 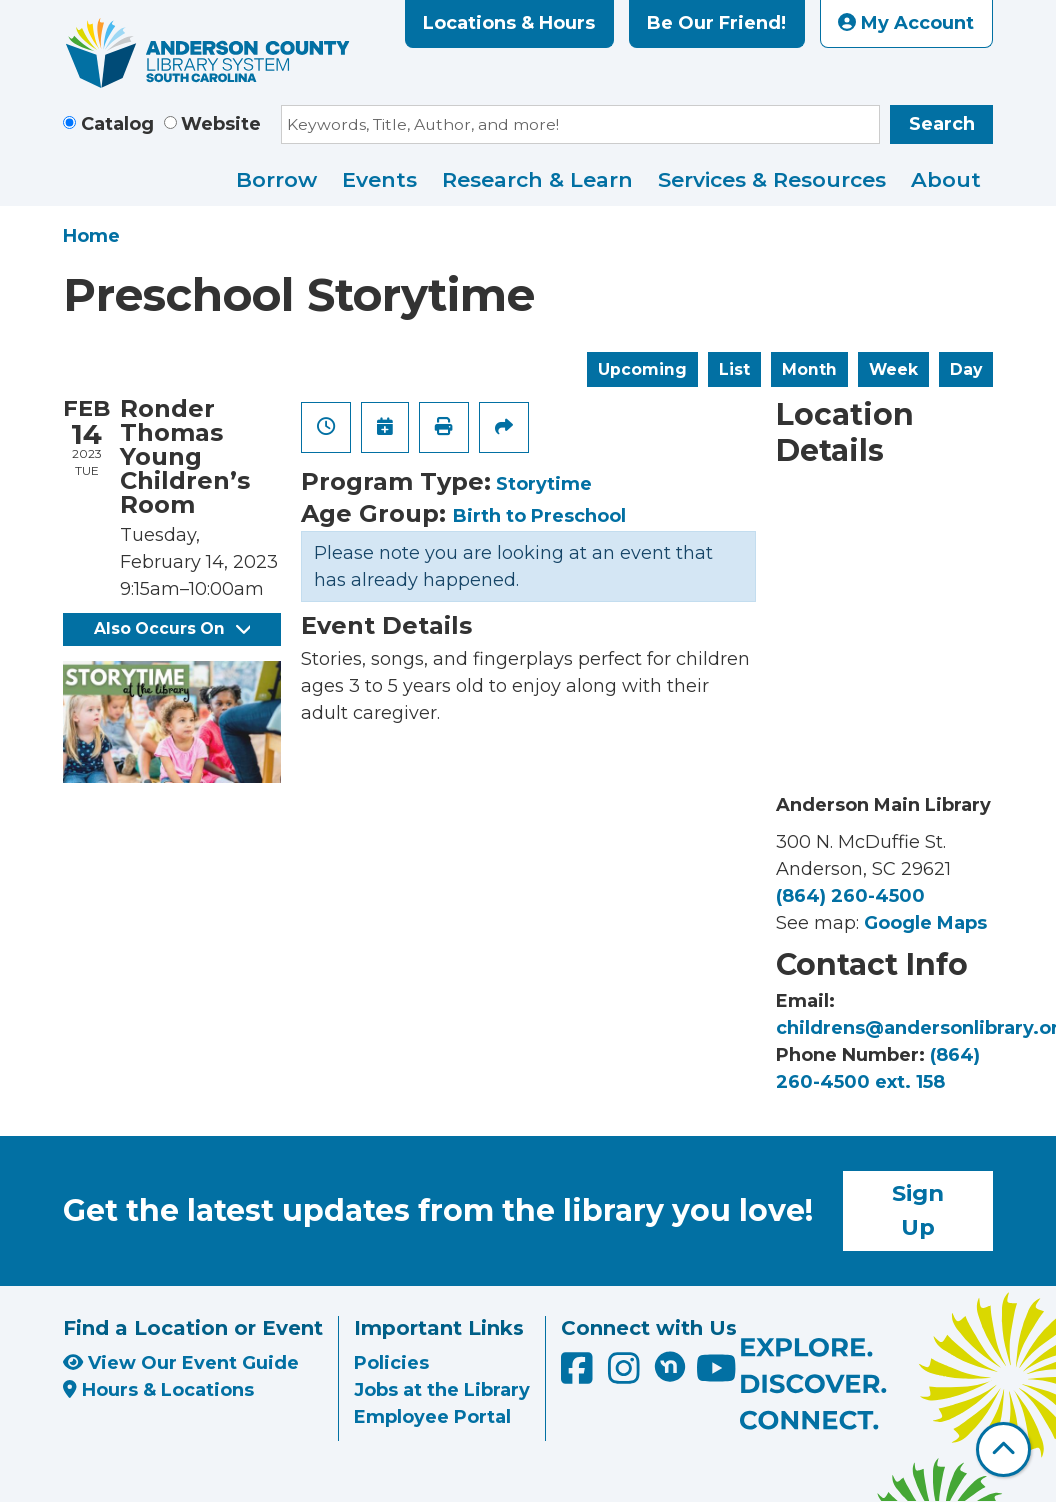 What do you see at coordinates (181, 1363) in the screenshot?
I see `View Our Event Guide` at bounding box center [181, 1363].